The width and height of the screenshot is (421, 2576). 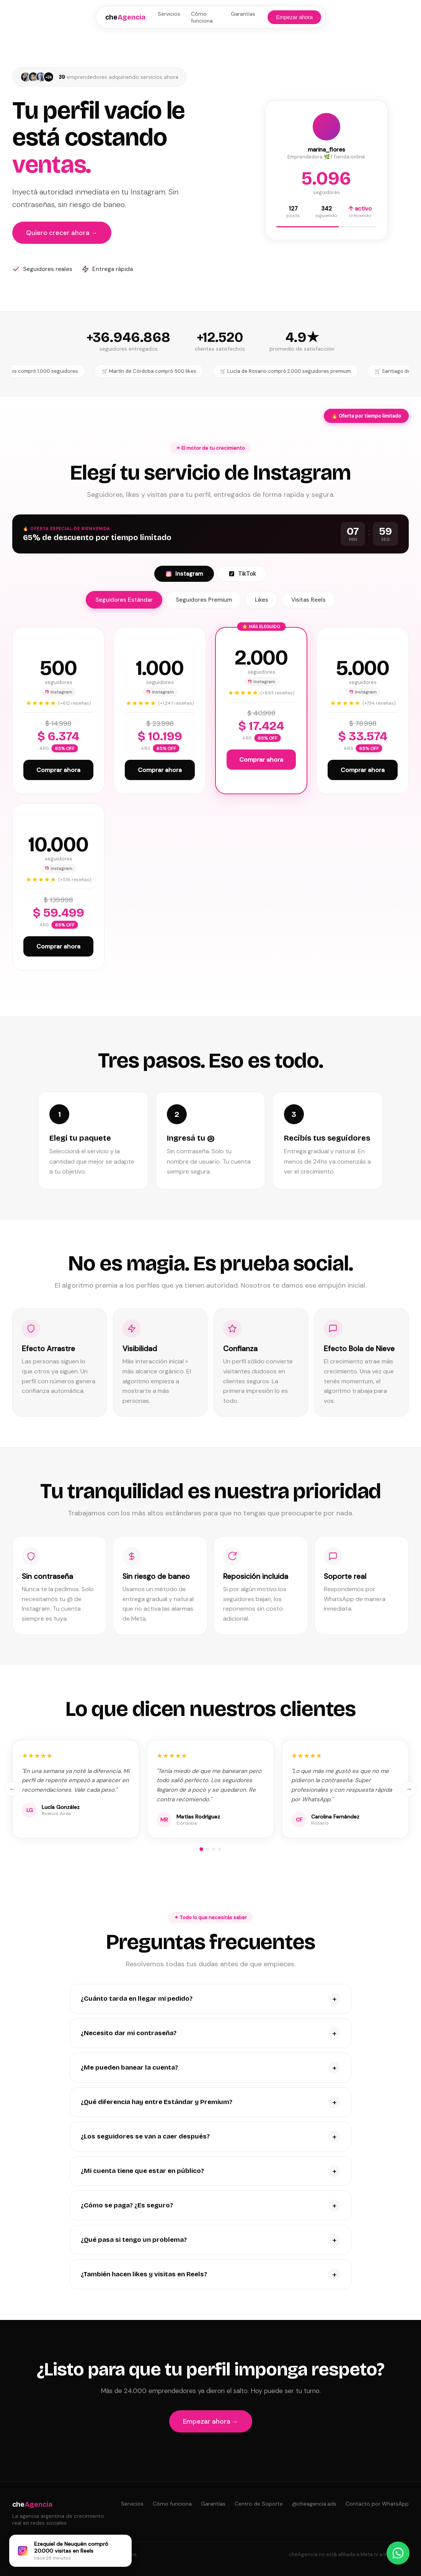 I want to click on Garantías, so click(x=243, y=13).